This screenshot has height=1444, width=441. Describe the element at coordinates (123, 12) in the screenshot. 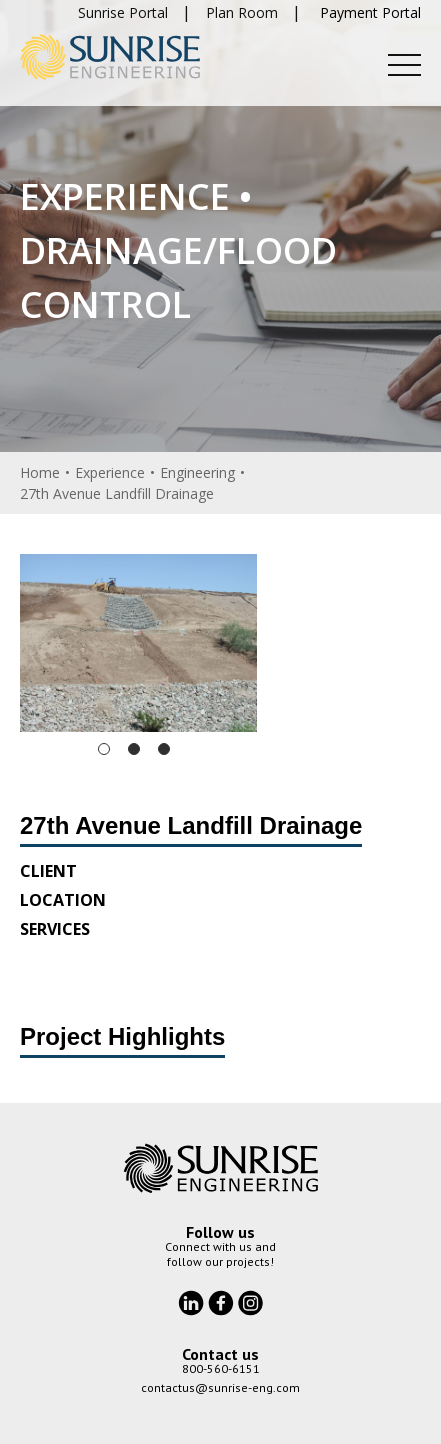

I see `Sunrise Portal` at that location.